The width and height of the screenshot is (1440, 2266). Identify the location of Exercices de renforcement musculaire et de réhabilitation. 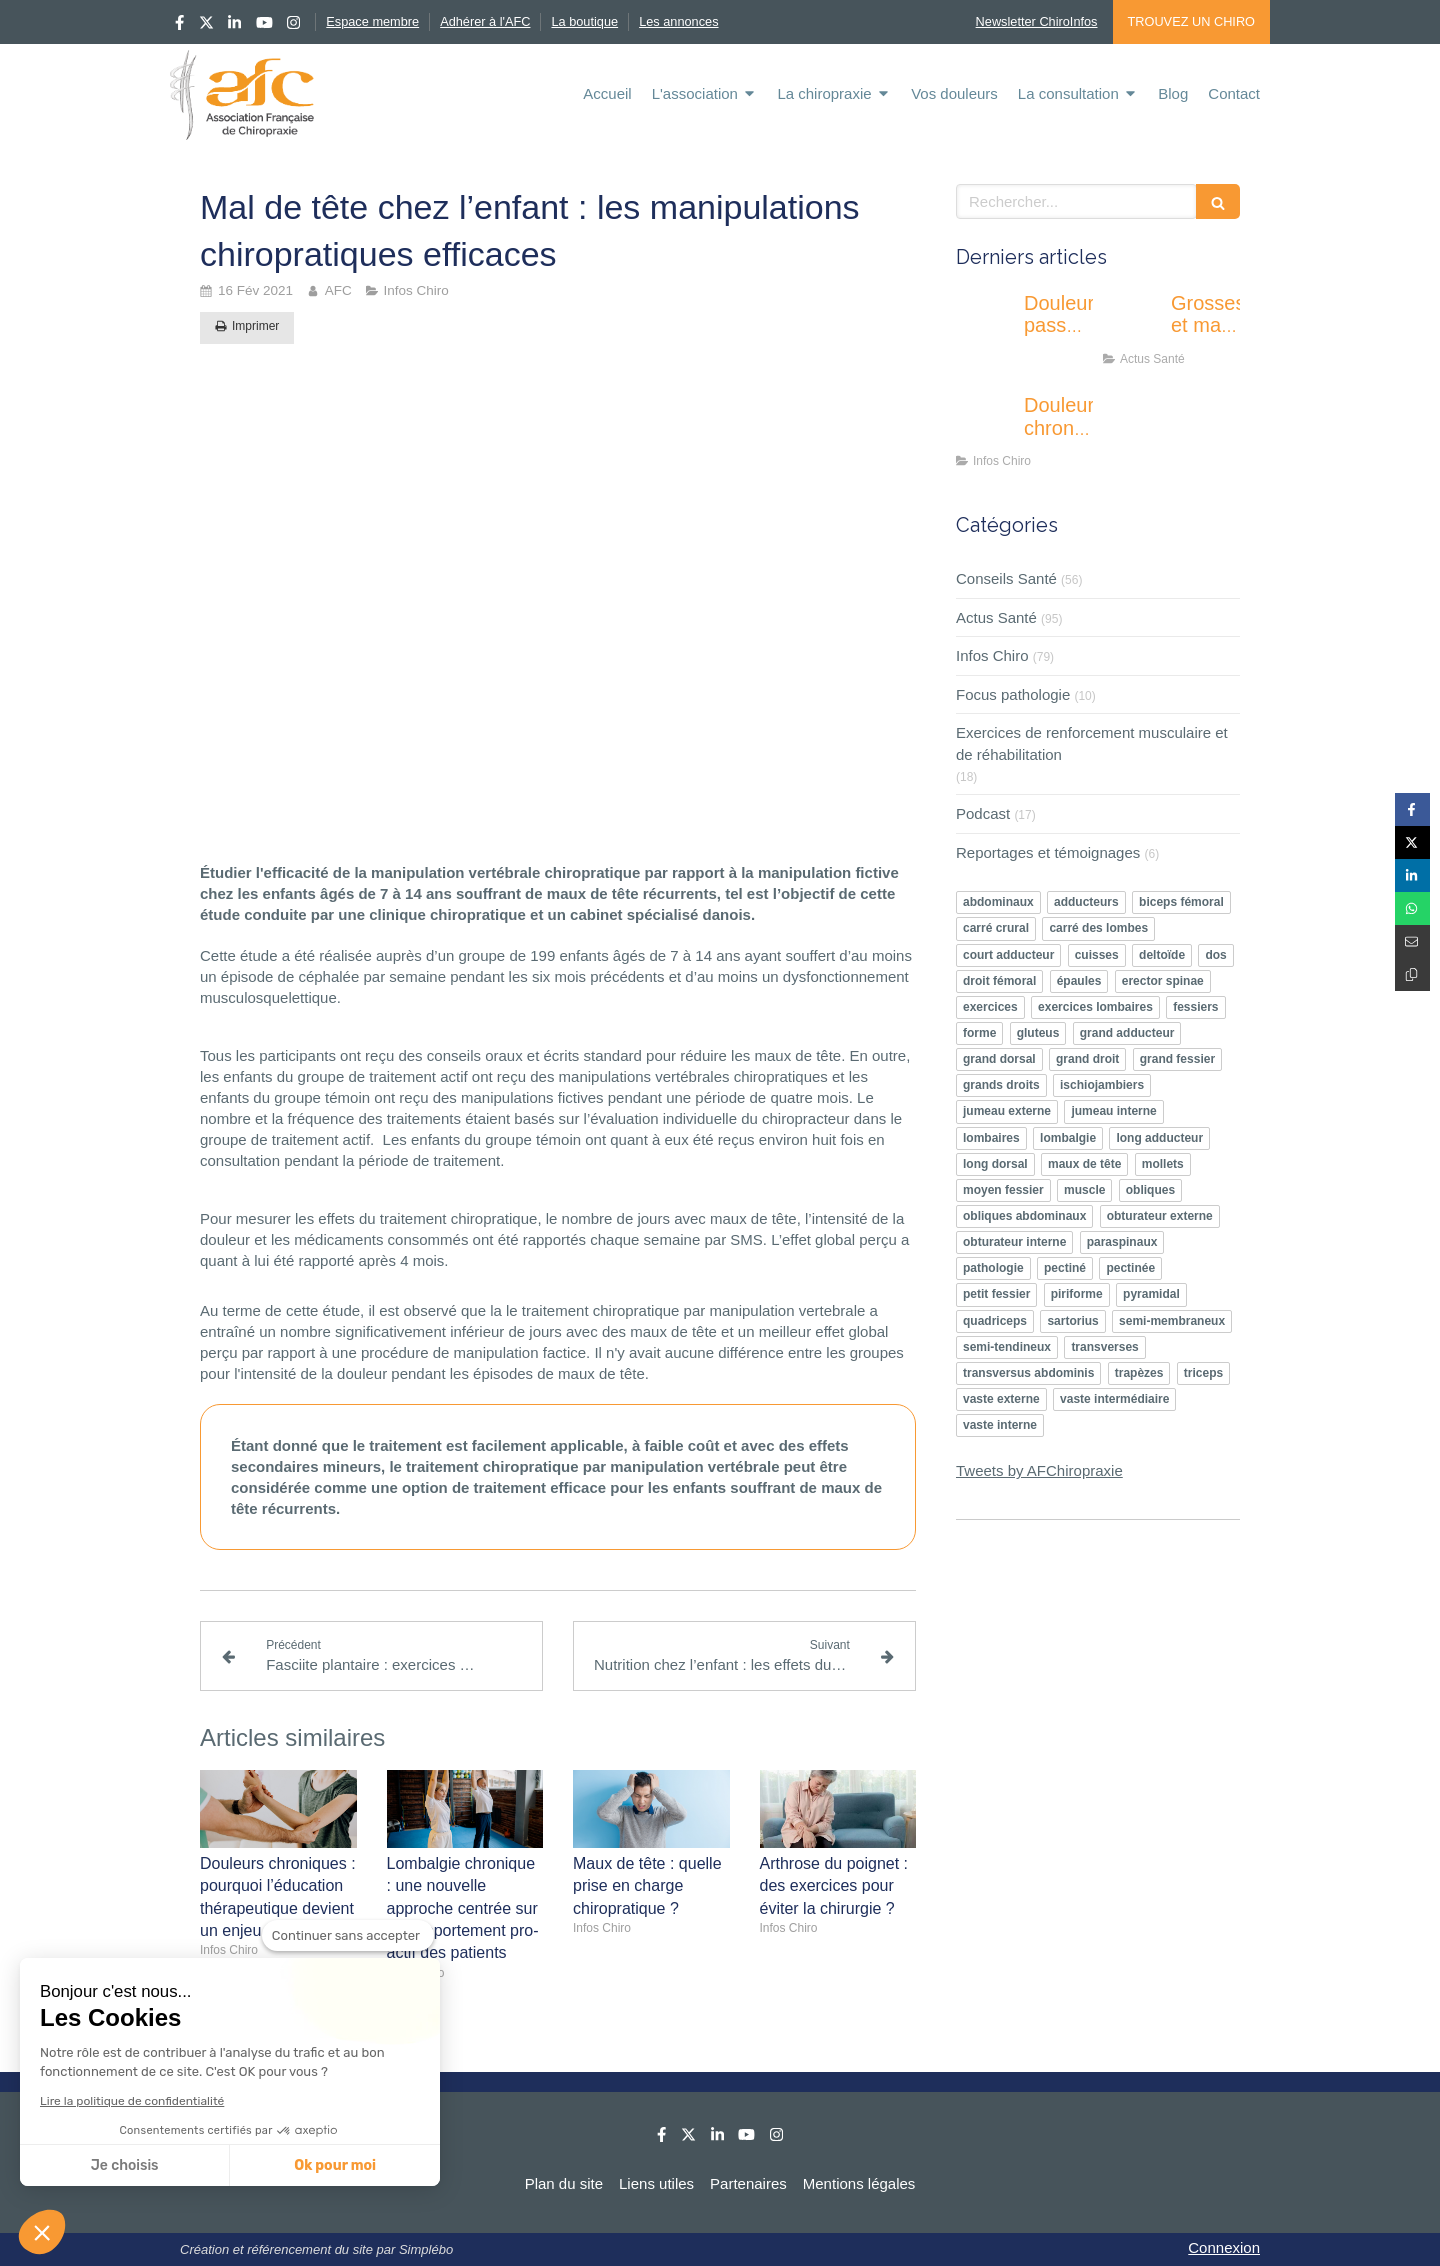
(1092, 743).